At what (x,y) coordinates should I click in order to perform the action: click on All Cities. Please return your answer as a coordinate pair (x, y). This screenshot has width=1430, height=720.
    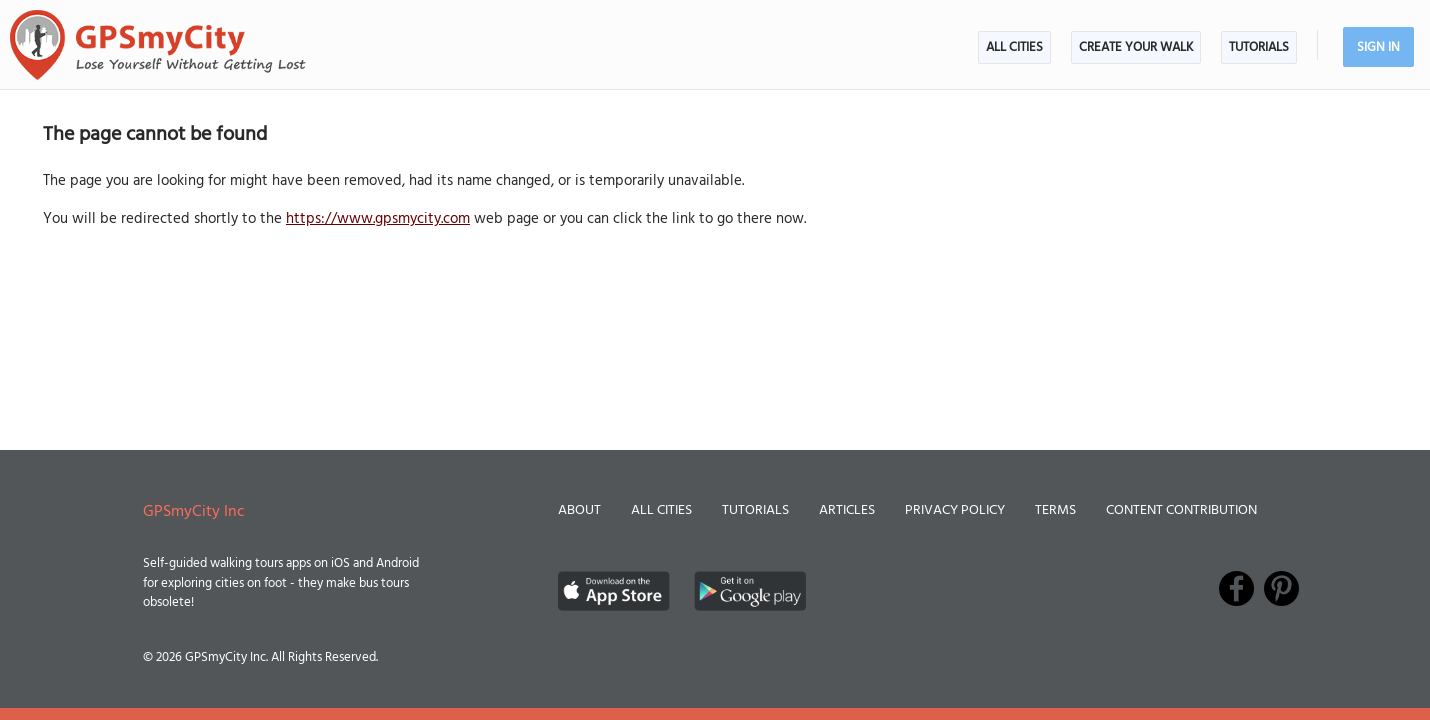
    Looking at the image, I should click on (1014, 47).